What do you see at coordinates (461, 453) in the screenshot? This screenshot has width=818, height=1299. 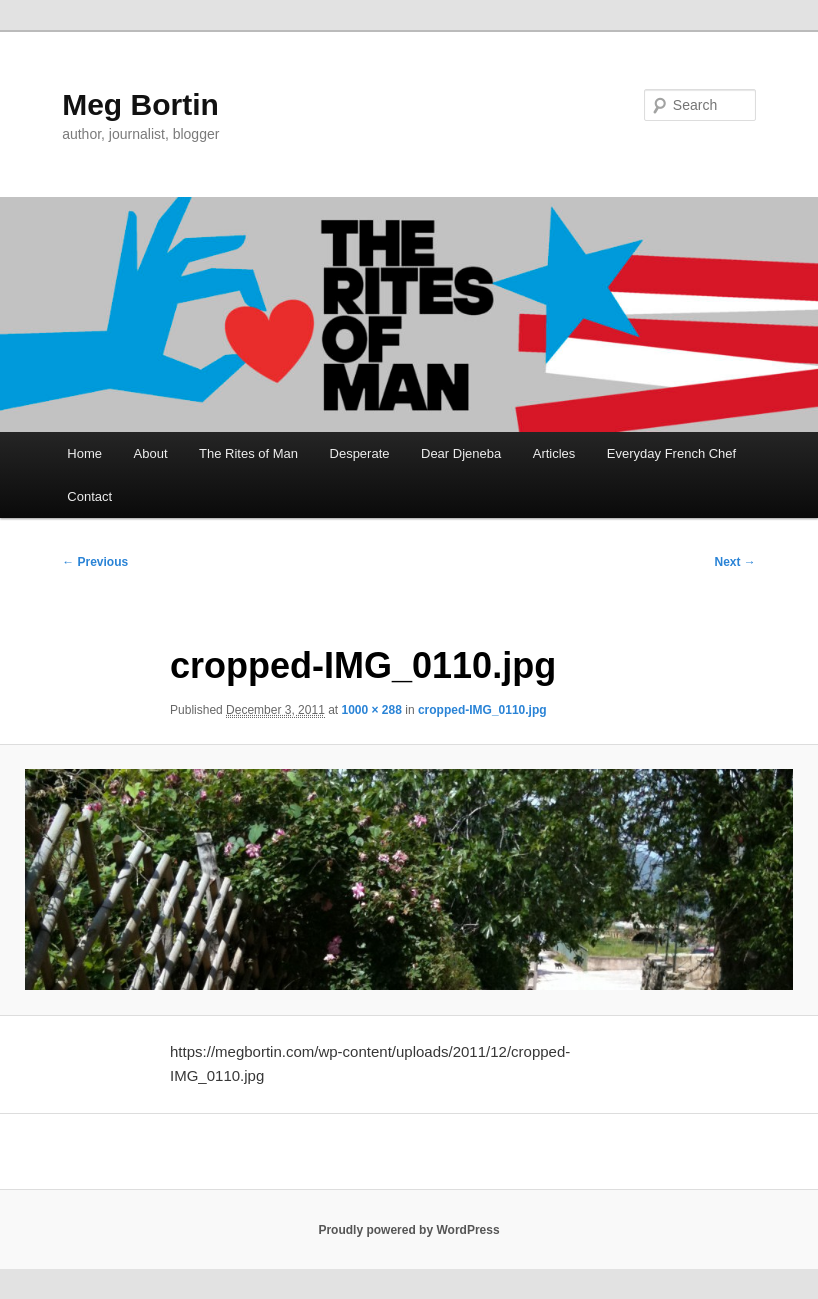 I see `Dear Djeneba` at bounding box center [461, 453].